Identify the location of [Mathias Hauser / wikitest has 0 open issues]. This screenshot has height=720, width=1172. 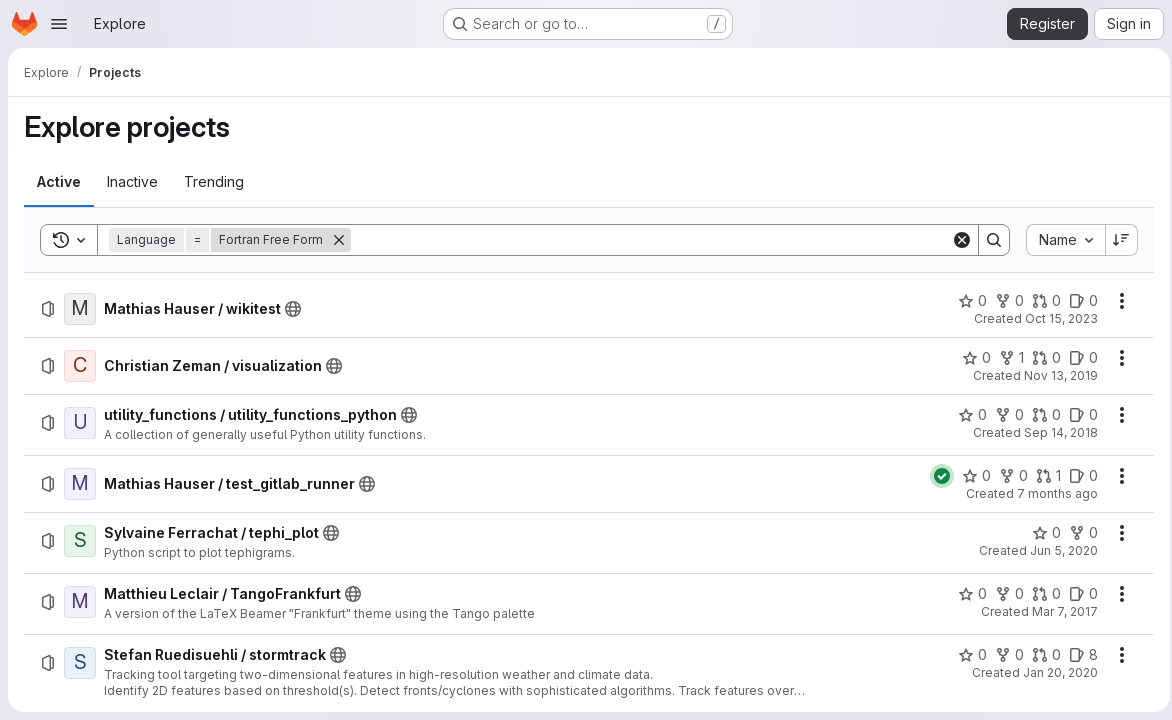
(1077, 301).